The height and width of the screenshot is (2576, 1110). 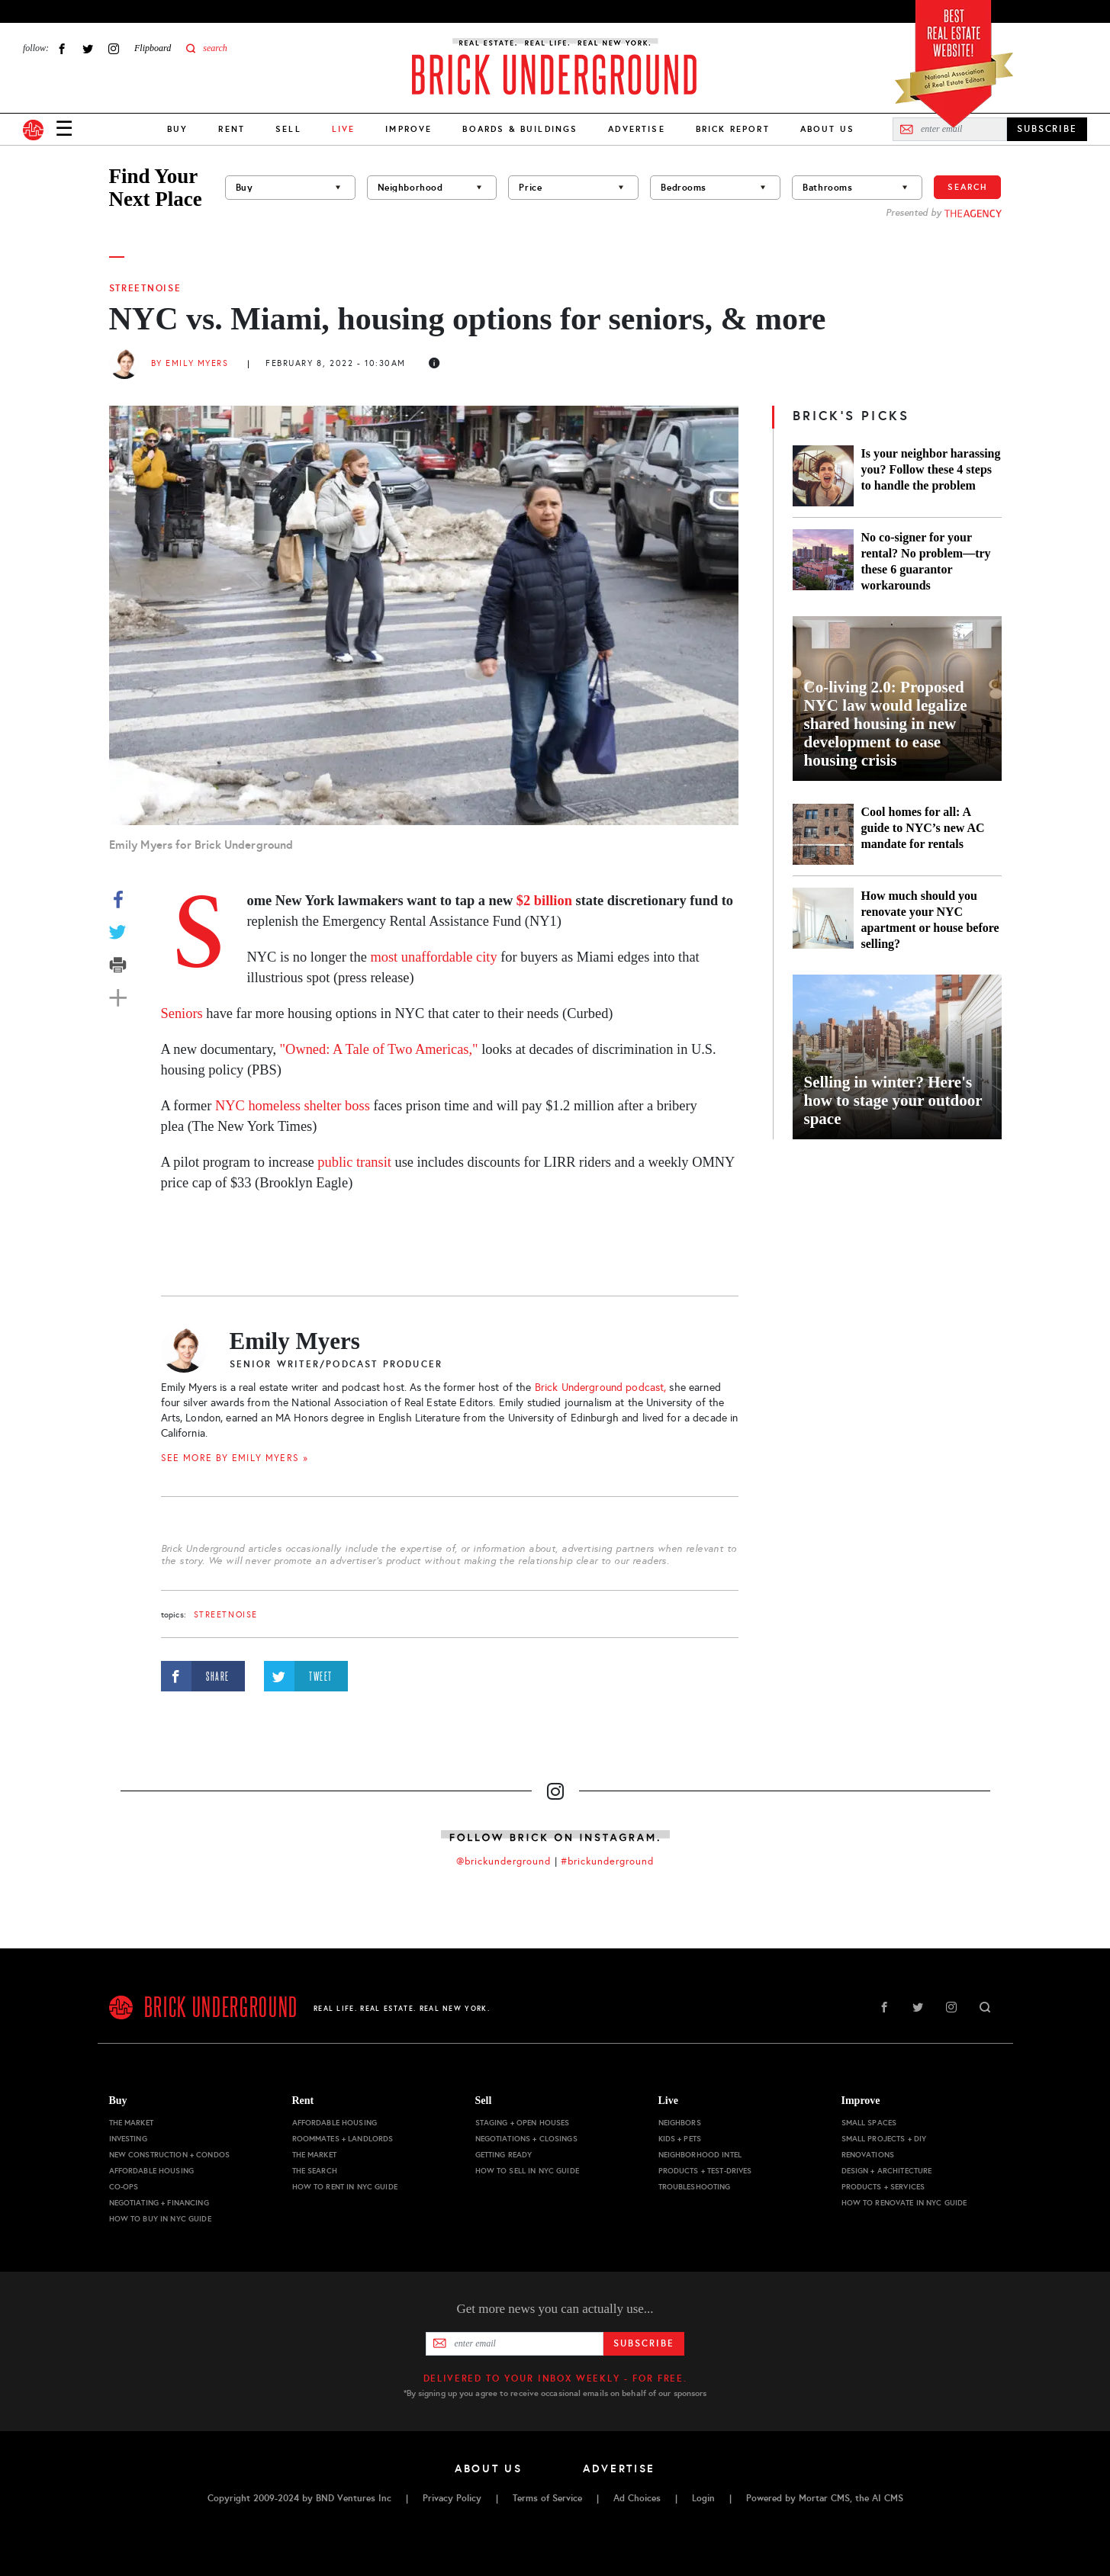 I want to click on Ad Choices, so click(x=637, y=2498).